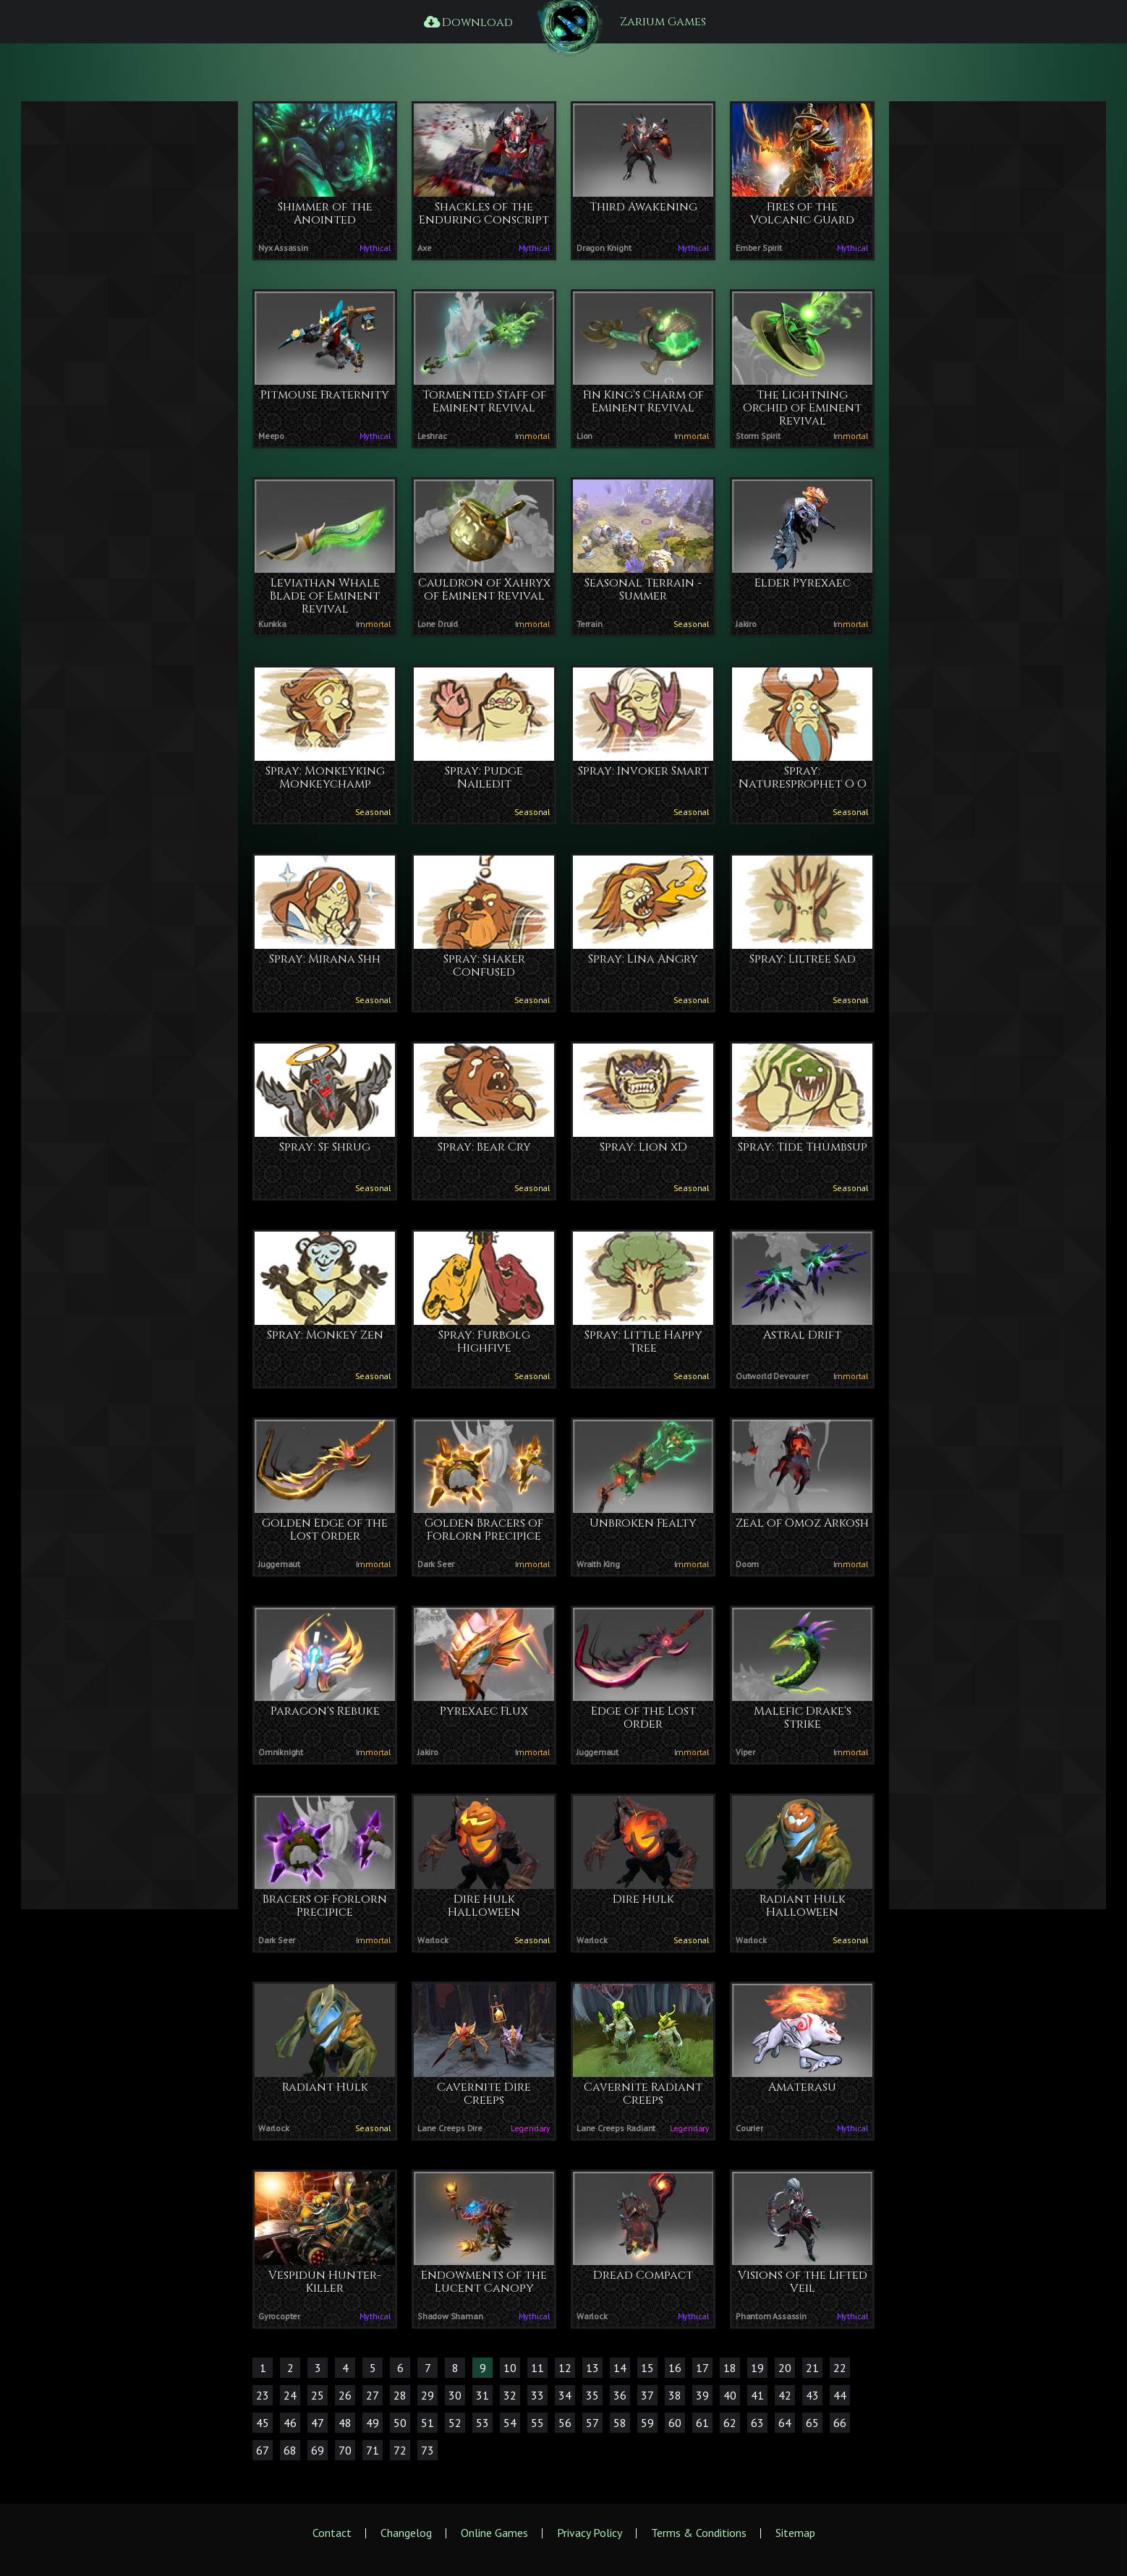 Image resolution: width=1127 pixels, height=2576 pixels. I want to click on 20, so click(784, 2367).